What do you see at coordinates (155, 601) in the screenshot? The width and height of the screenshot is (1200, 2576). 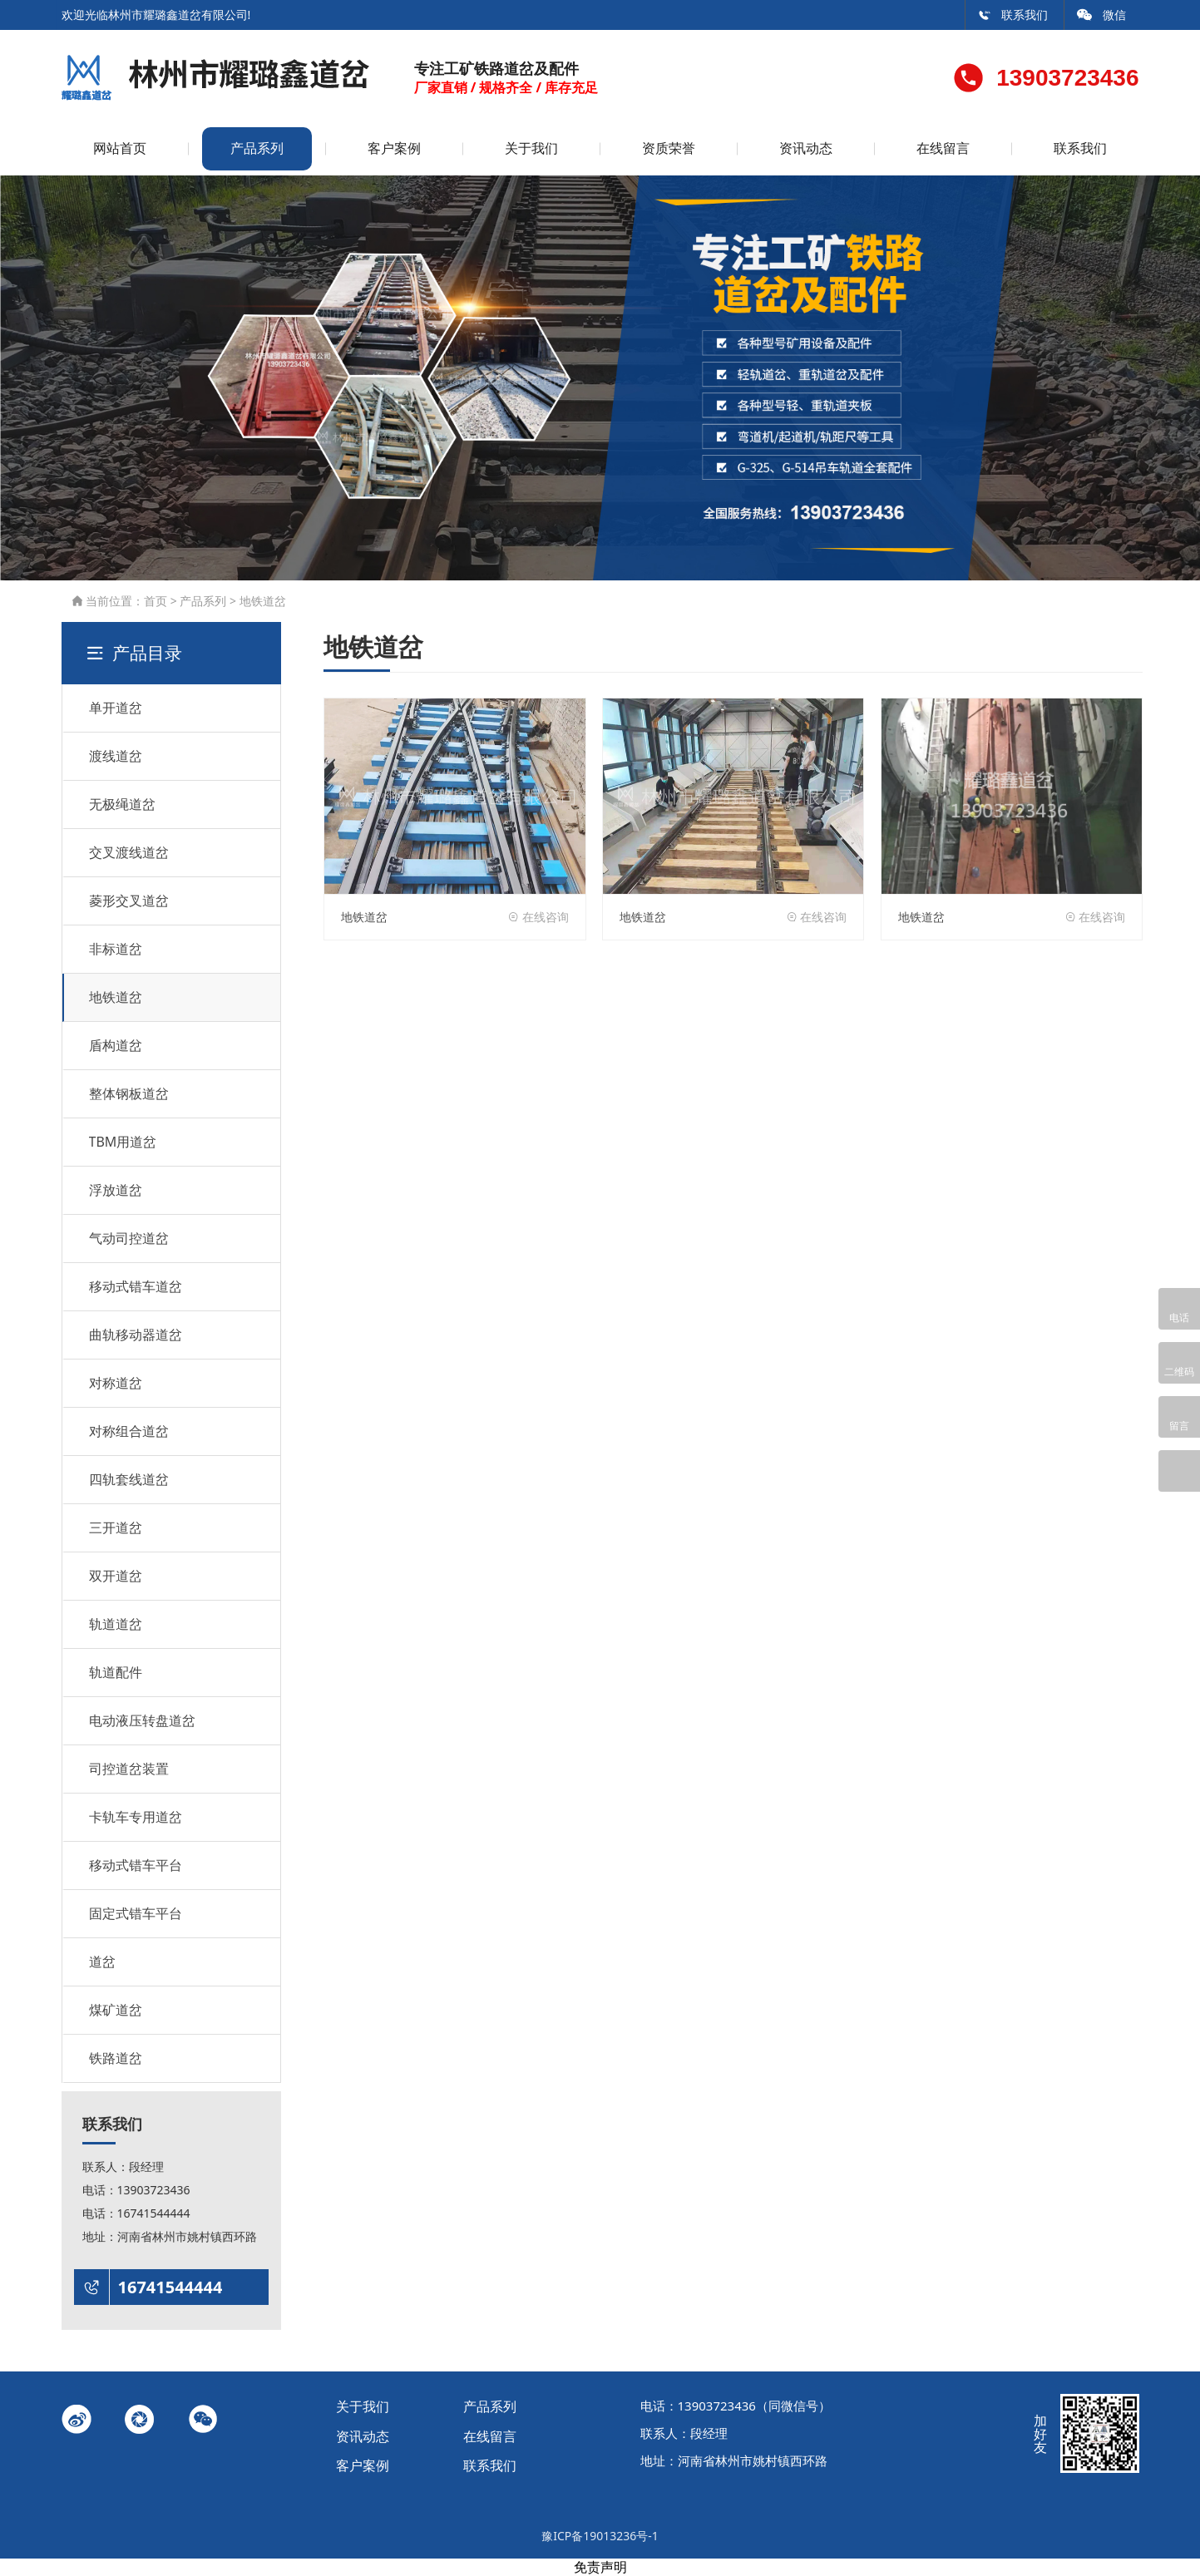 I see `首页` at bounding box center [155, 601].